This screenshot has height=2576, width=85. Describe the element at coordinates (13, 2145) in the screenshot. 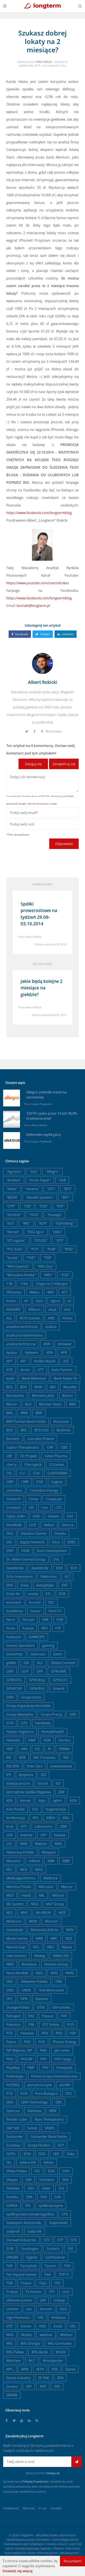

I see `Scanway` at that location.